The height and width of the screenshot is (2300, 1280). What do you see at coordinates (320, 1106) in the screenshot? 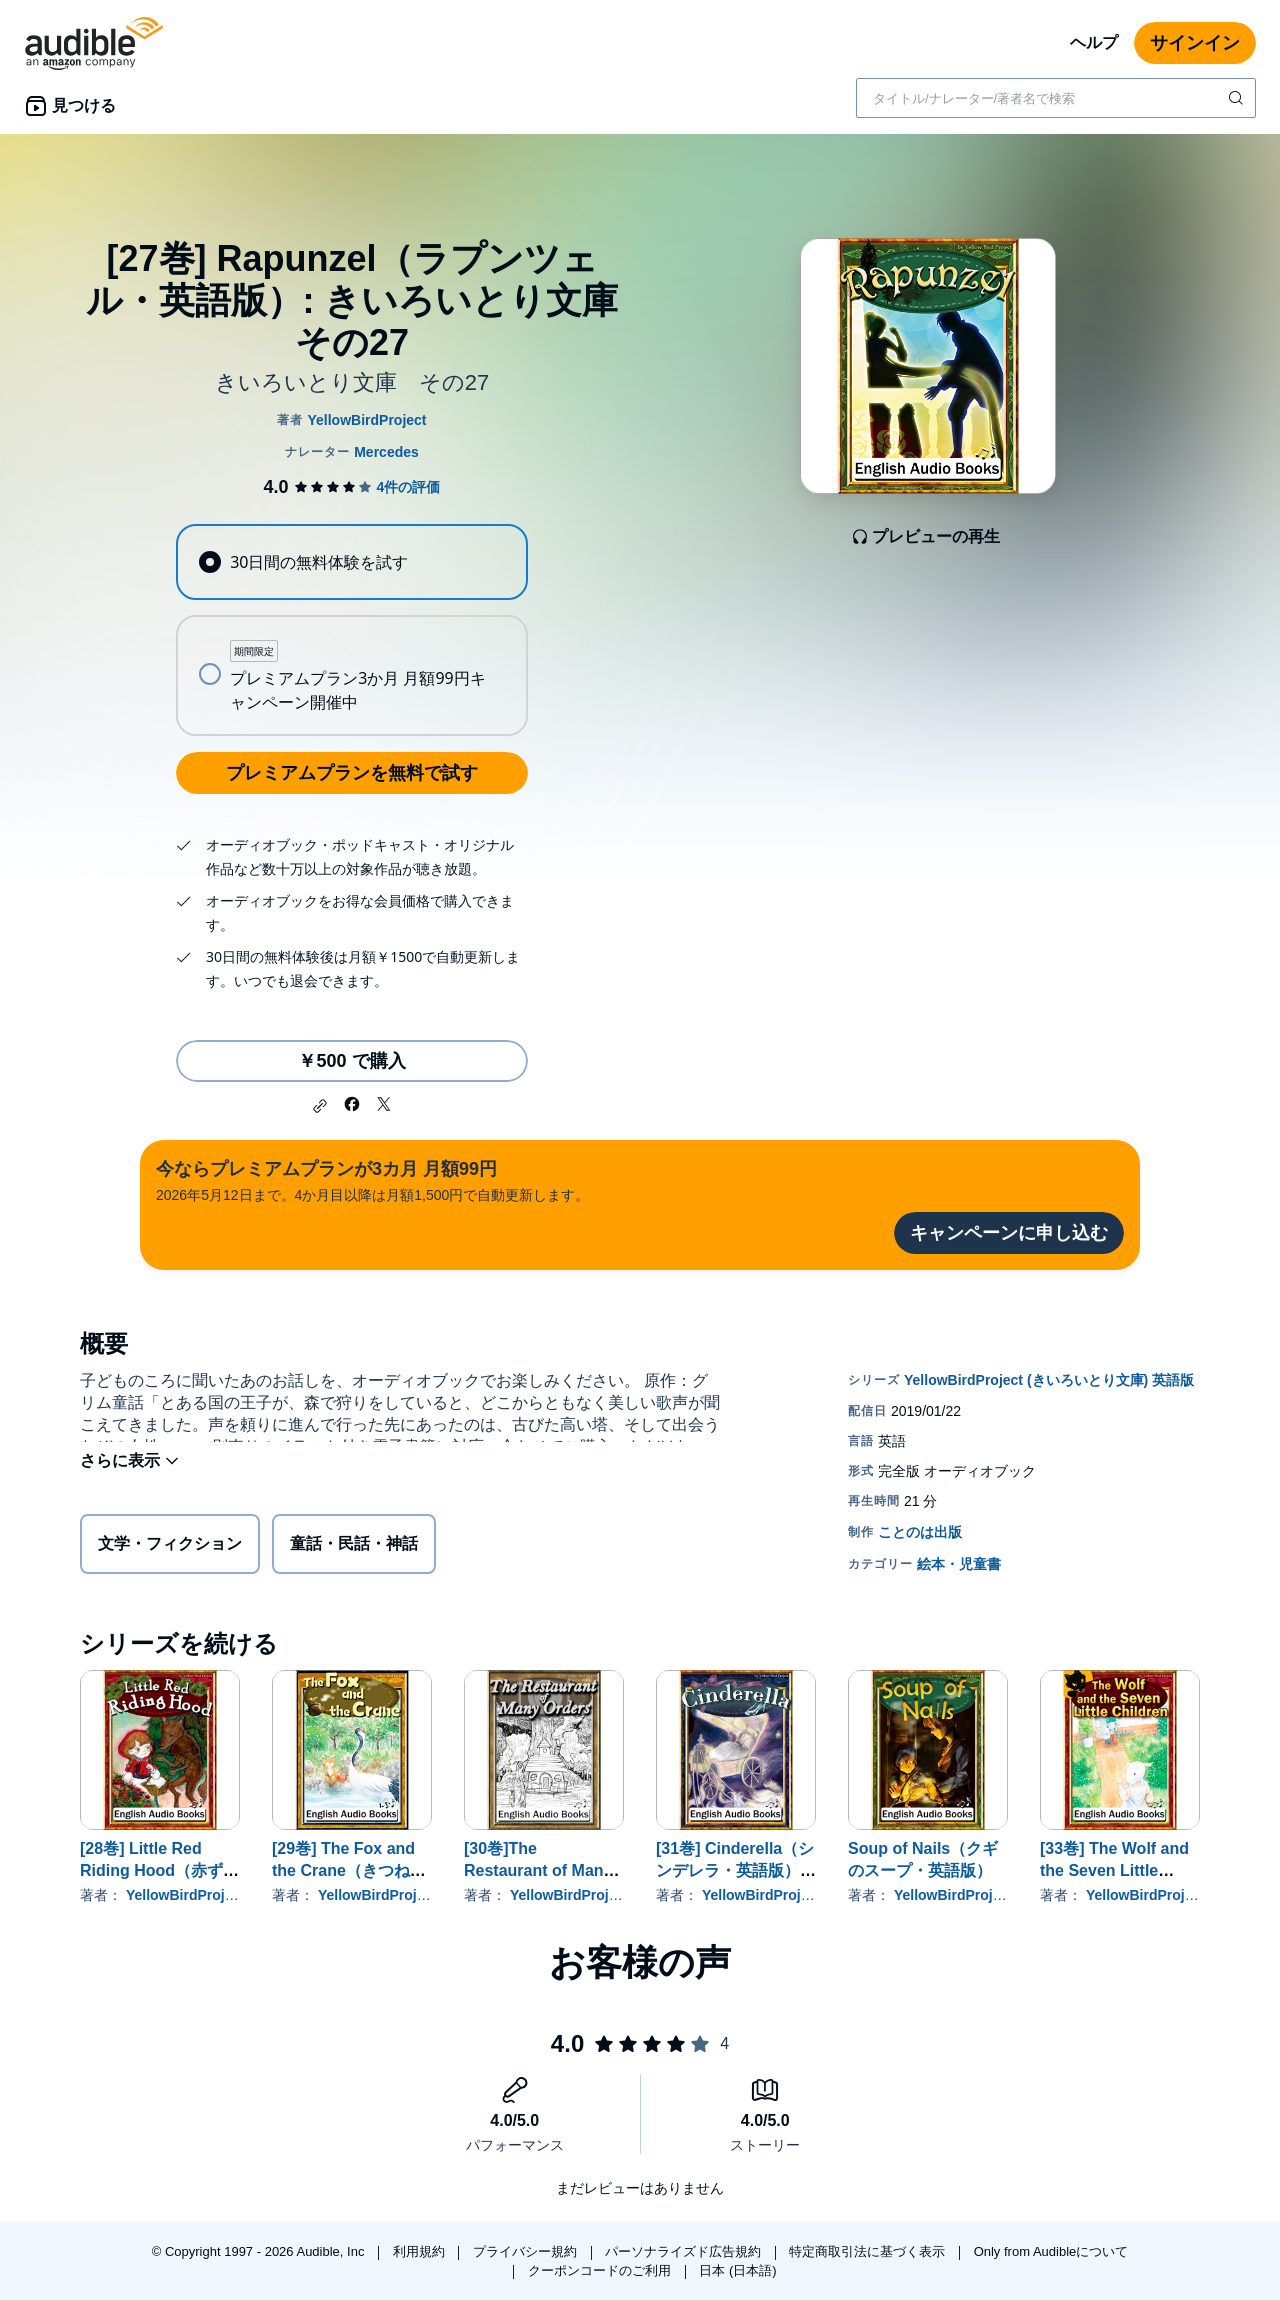
I see `[button]` at bounding box center [320, 1106].